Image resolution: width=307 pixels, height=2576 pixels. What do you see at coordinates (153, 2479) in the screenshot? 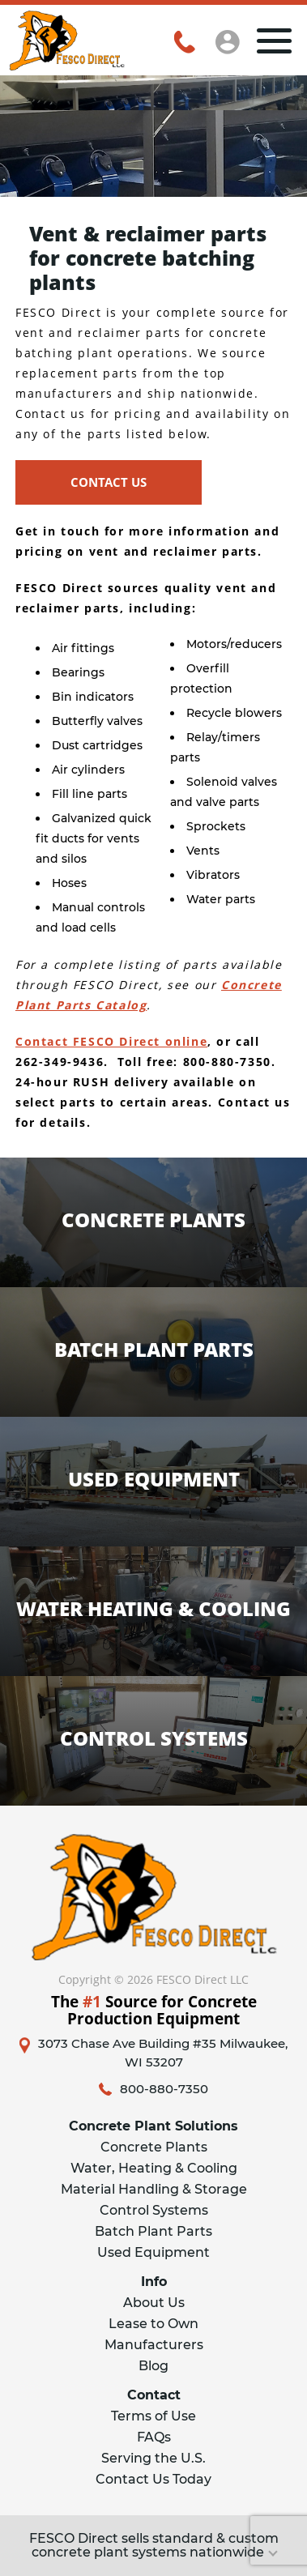
I see `Contact Us Today` at bounding box center [153, 2479].